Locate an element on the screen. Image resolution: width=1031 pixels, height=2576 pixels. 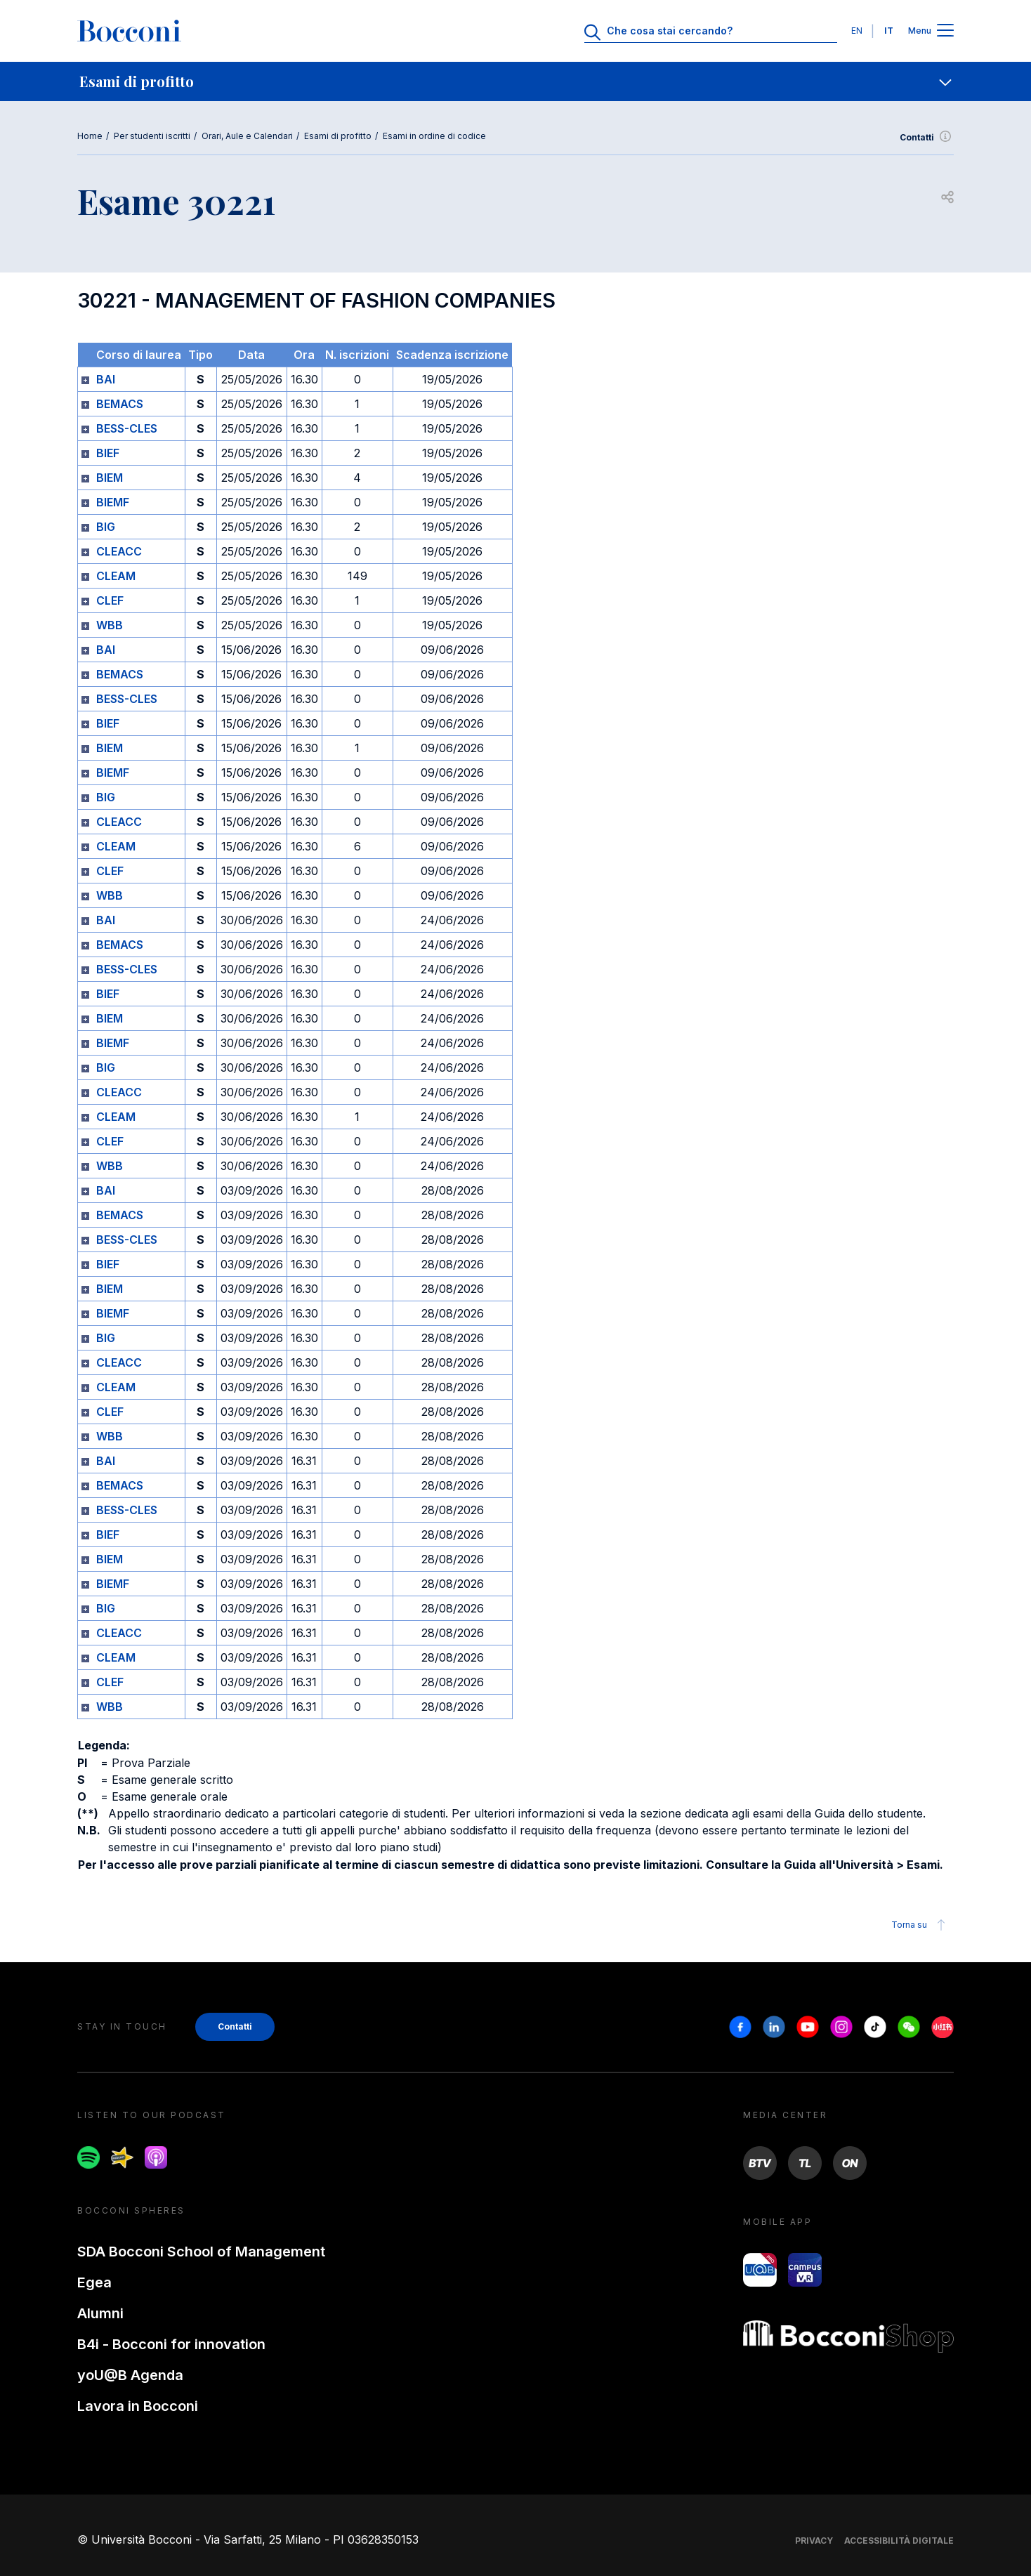
BESS-CLES is located at coordinates (126, 428).